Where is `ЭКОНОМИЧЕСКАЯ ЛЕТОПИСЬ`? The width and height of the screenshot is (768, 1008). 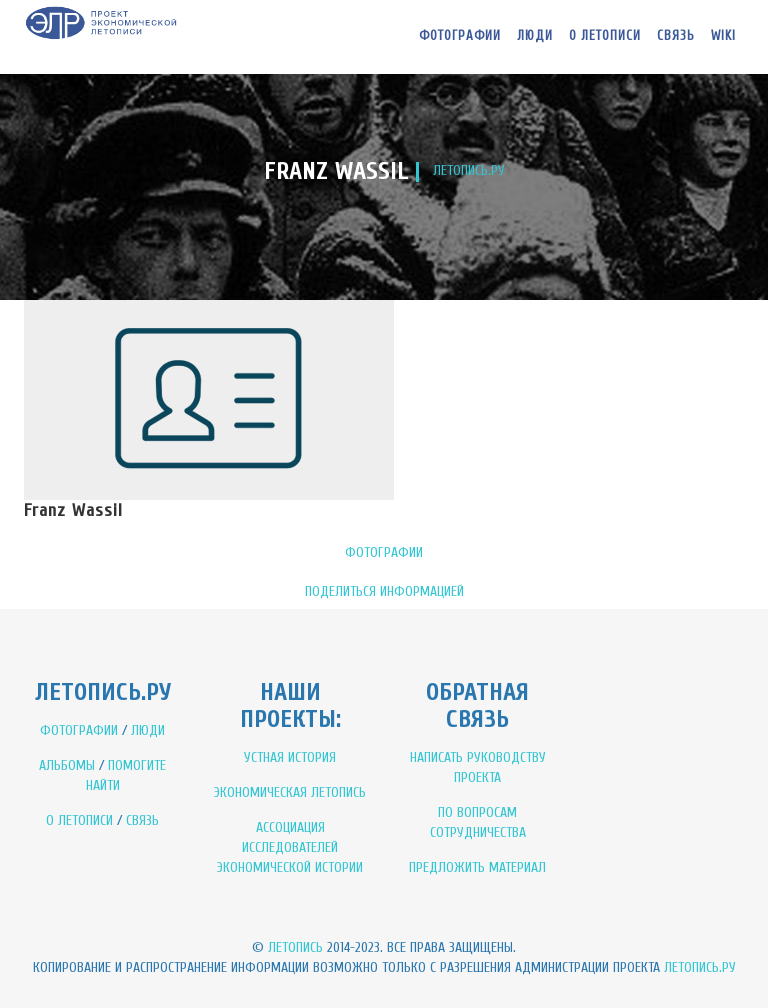
ЭКОНОМИЧЕСКАЯ ЛЕТОПИСЬ is located at coordinates (290, 792).